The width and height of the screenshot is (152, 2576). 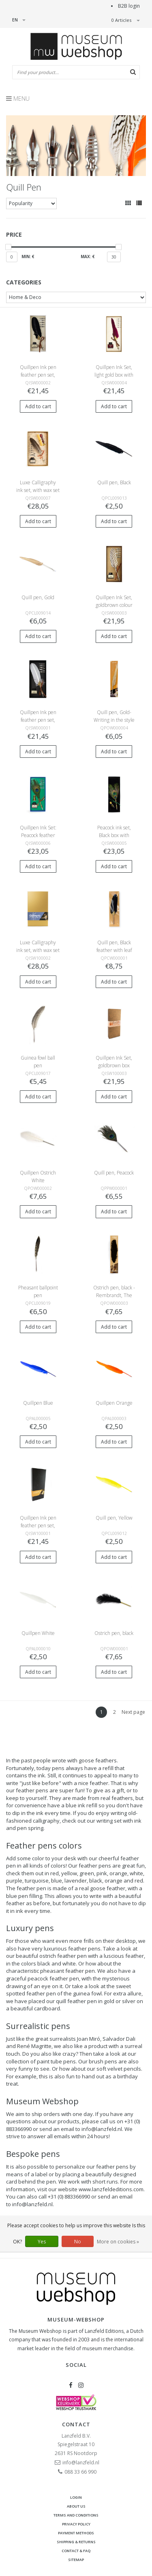 I want to click on Sitemap, so click(x=76, y=2559).